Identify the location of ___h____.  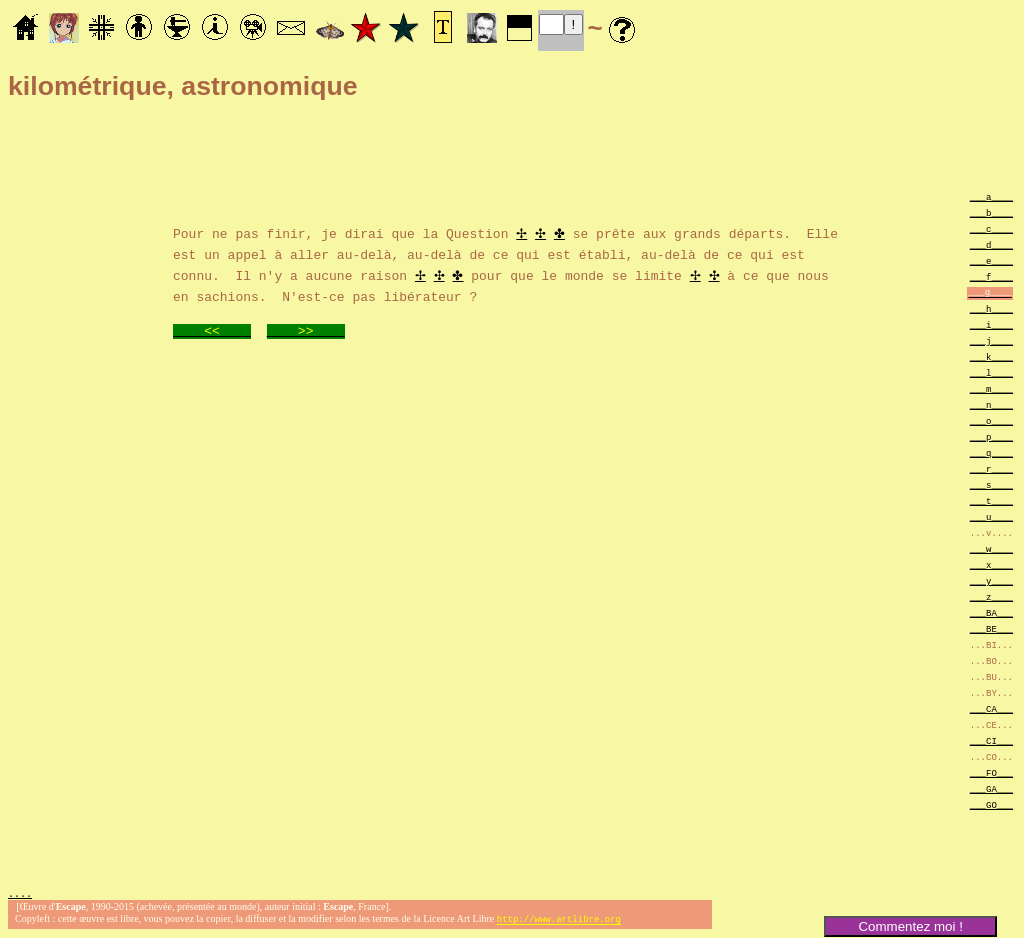
(991, 308).